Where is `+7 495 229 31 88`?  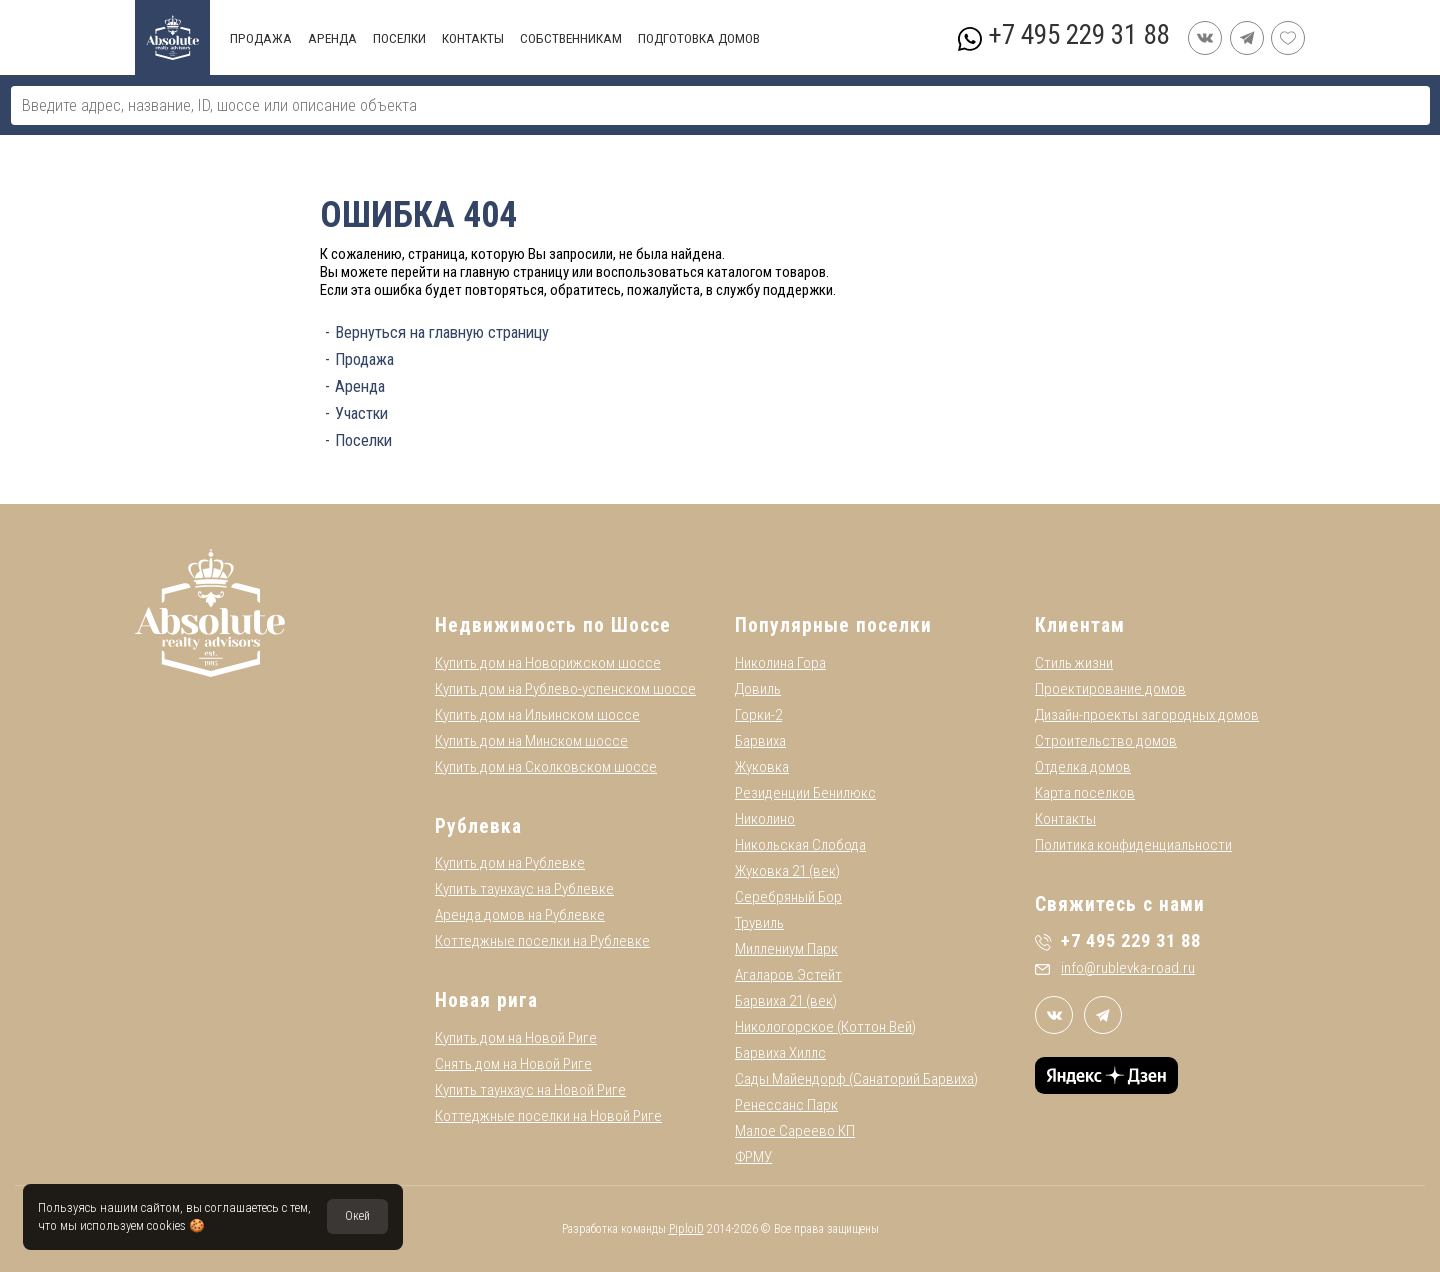
+7 495 229 31 88 is located at coordinates (1078, 35).